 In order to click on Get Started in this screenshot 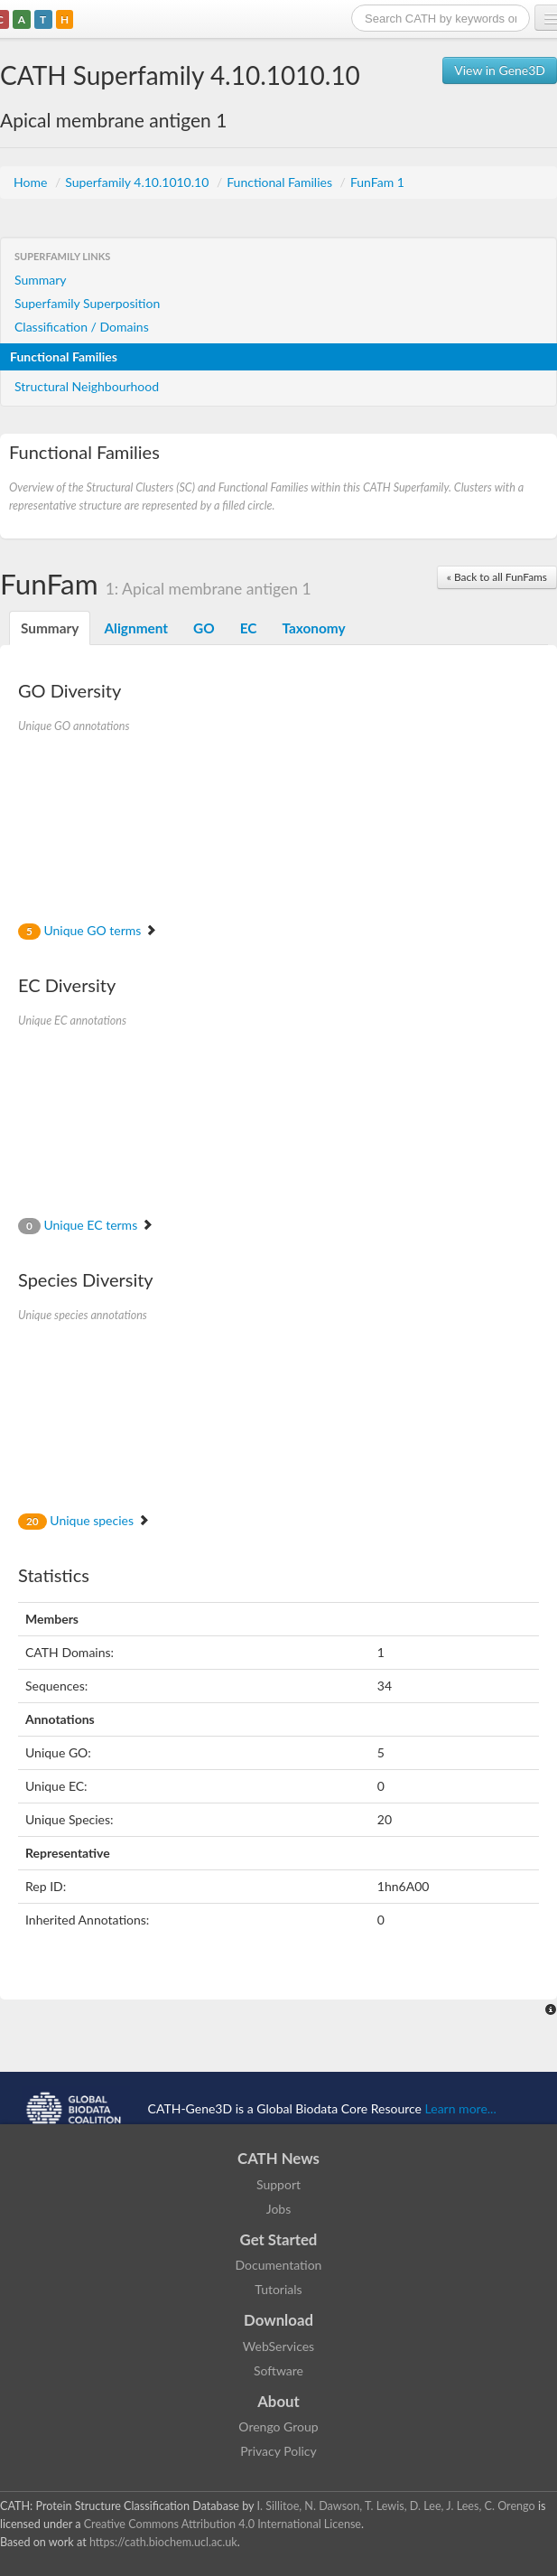, I will do `click(279, 2239)`.